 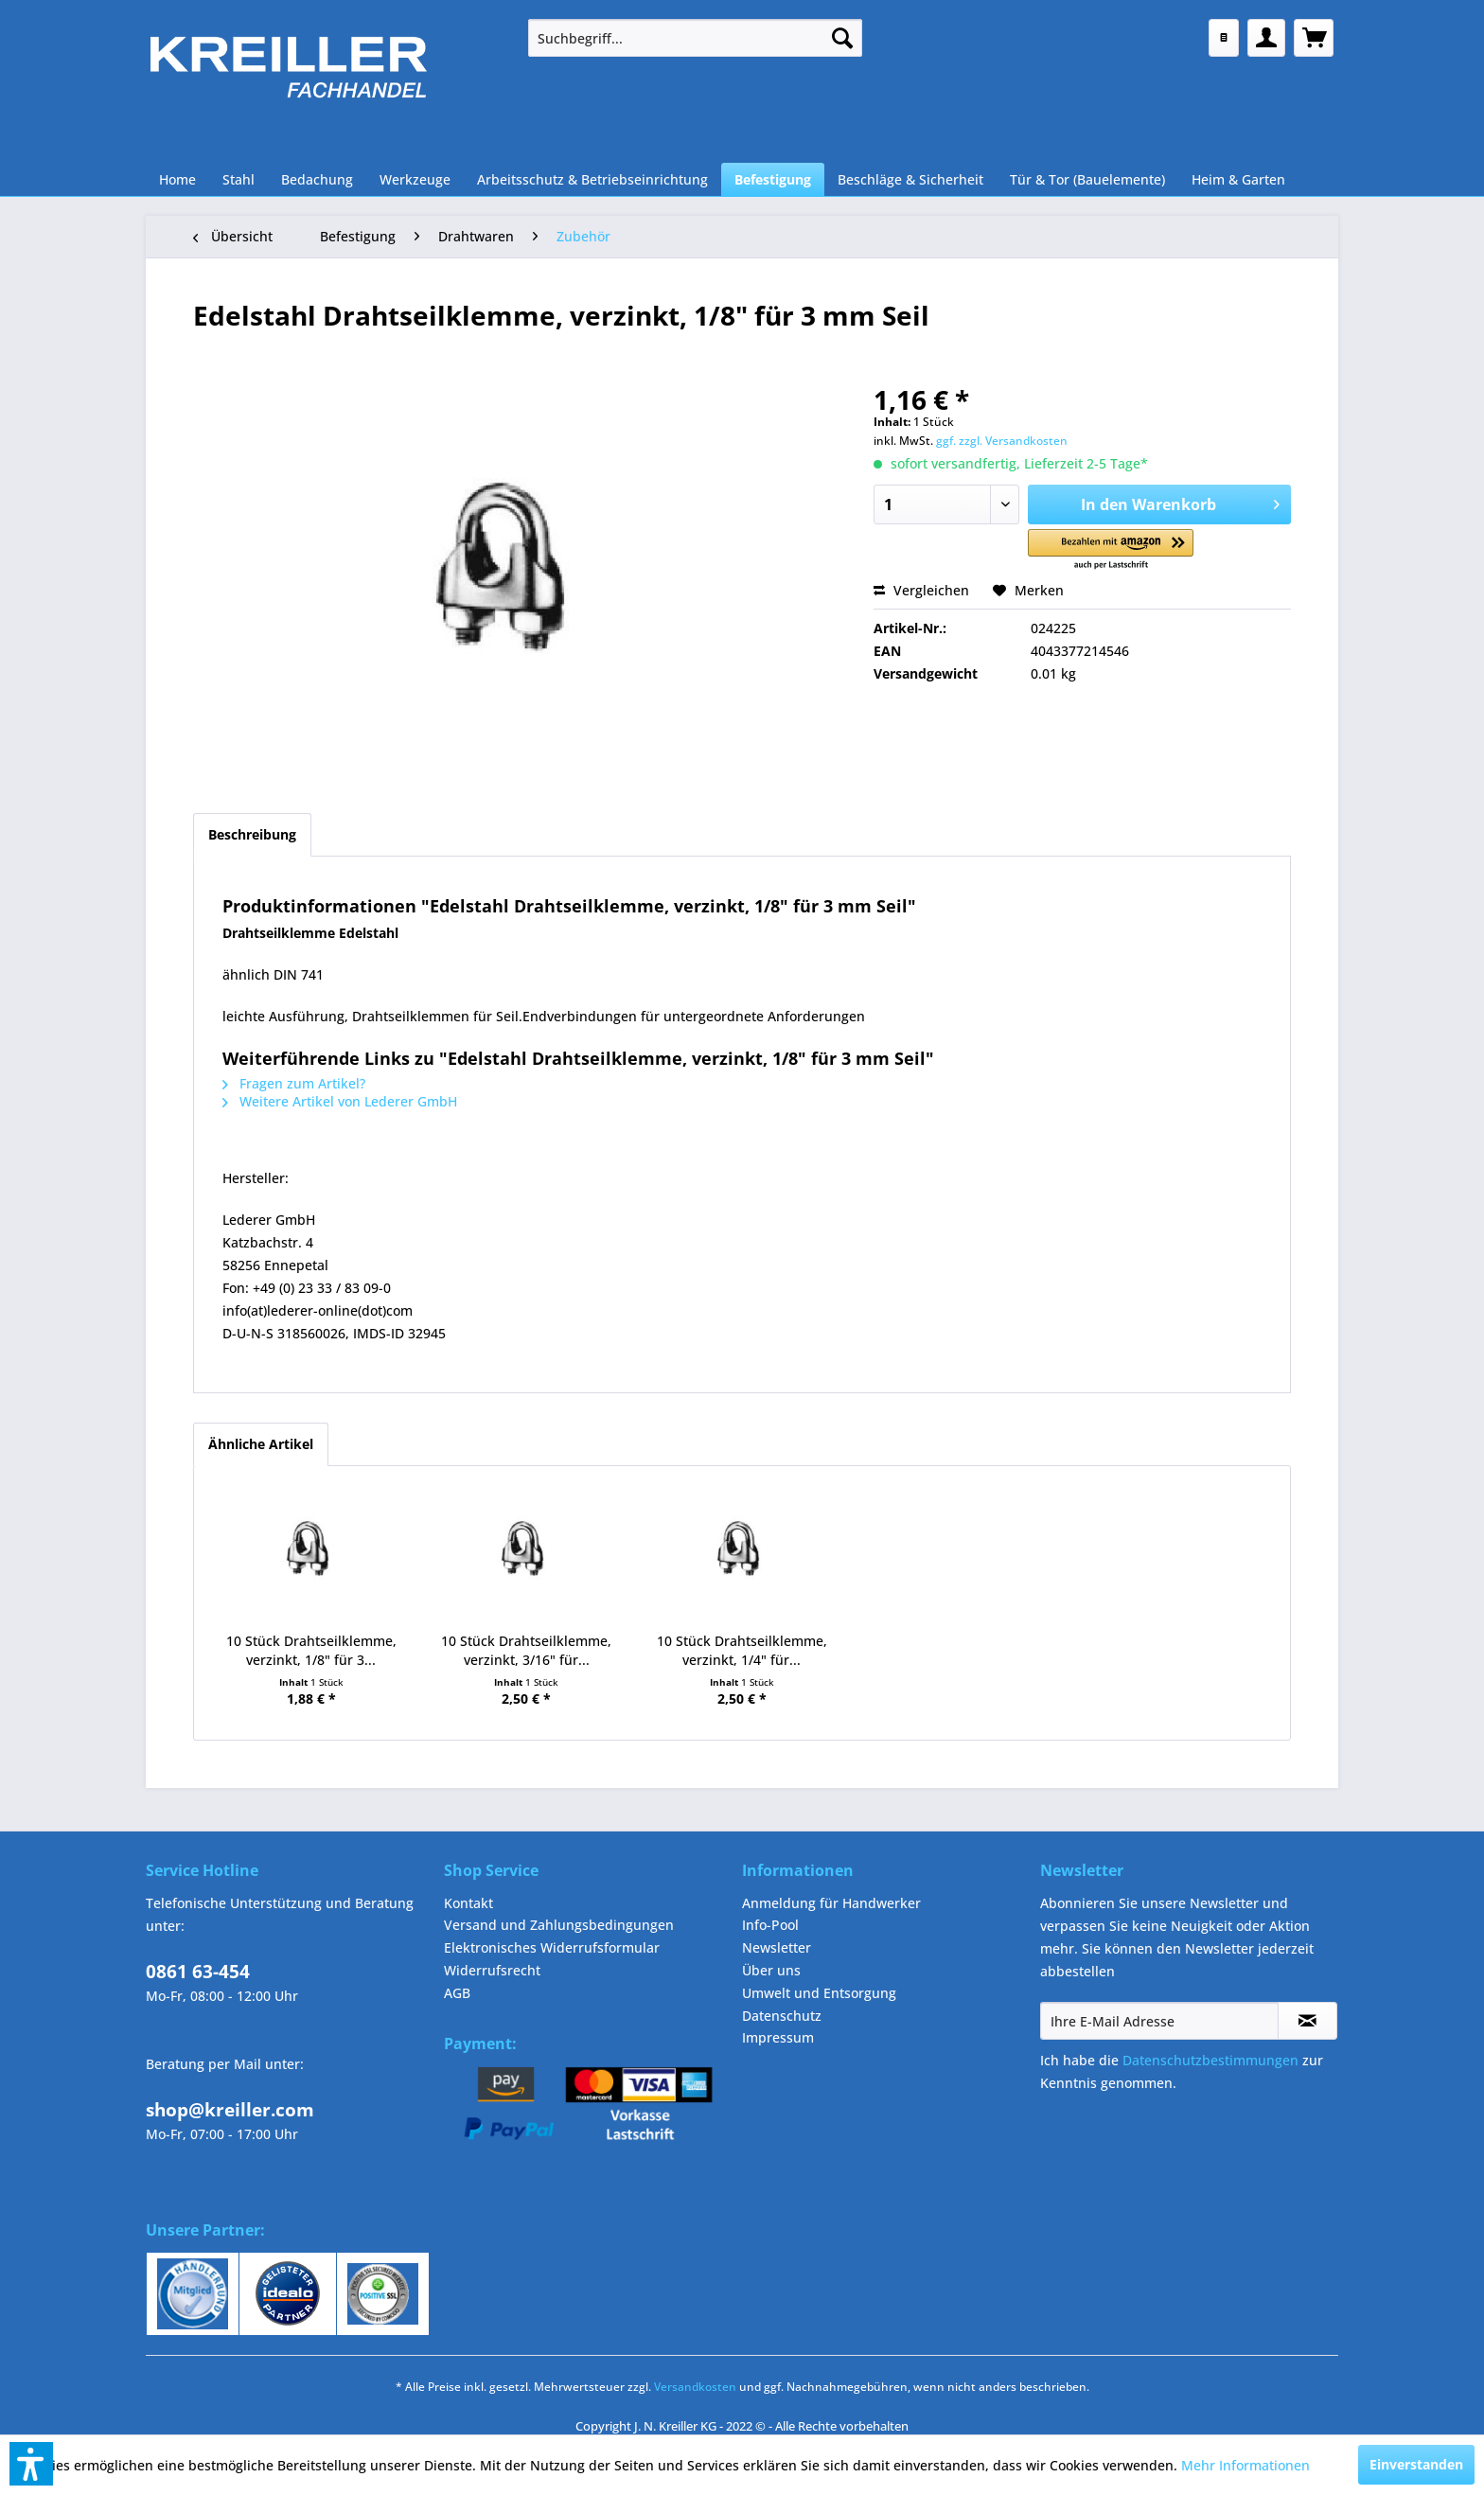 What do you see at coordinates (1110, 550) in the screenshot?
I see `[button]` at bounding box center [1110, 550].